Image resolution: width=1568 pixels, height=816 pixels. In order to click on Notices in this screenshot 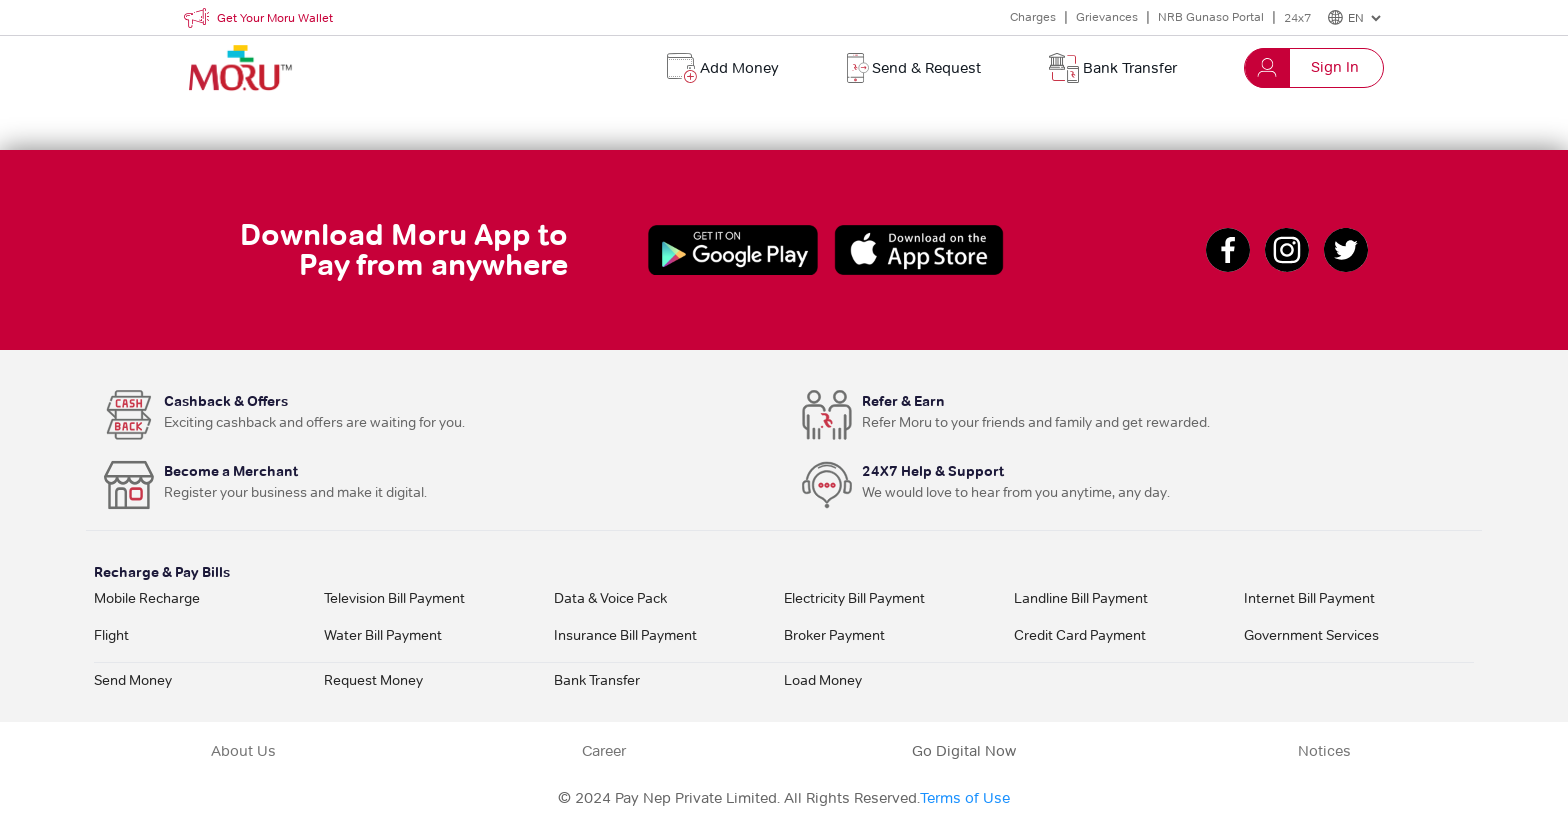, I will do `click(1324, 751)`.